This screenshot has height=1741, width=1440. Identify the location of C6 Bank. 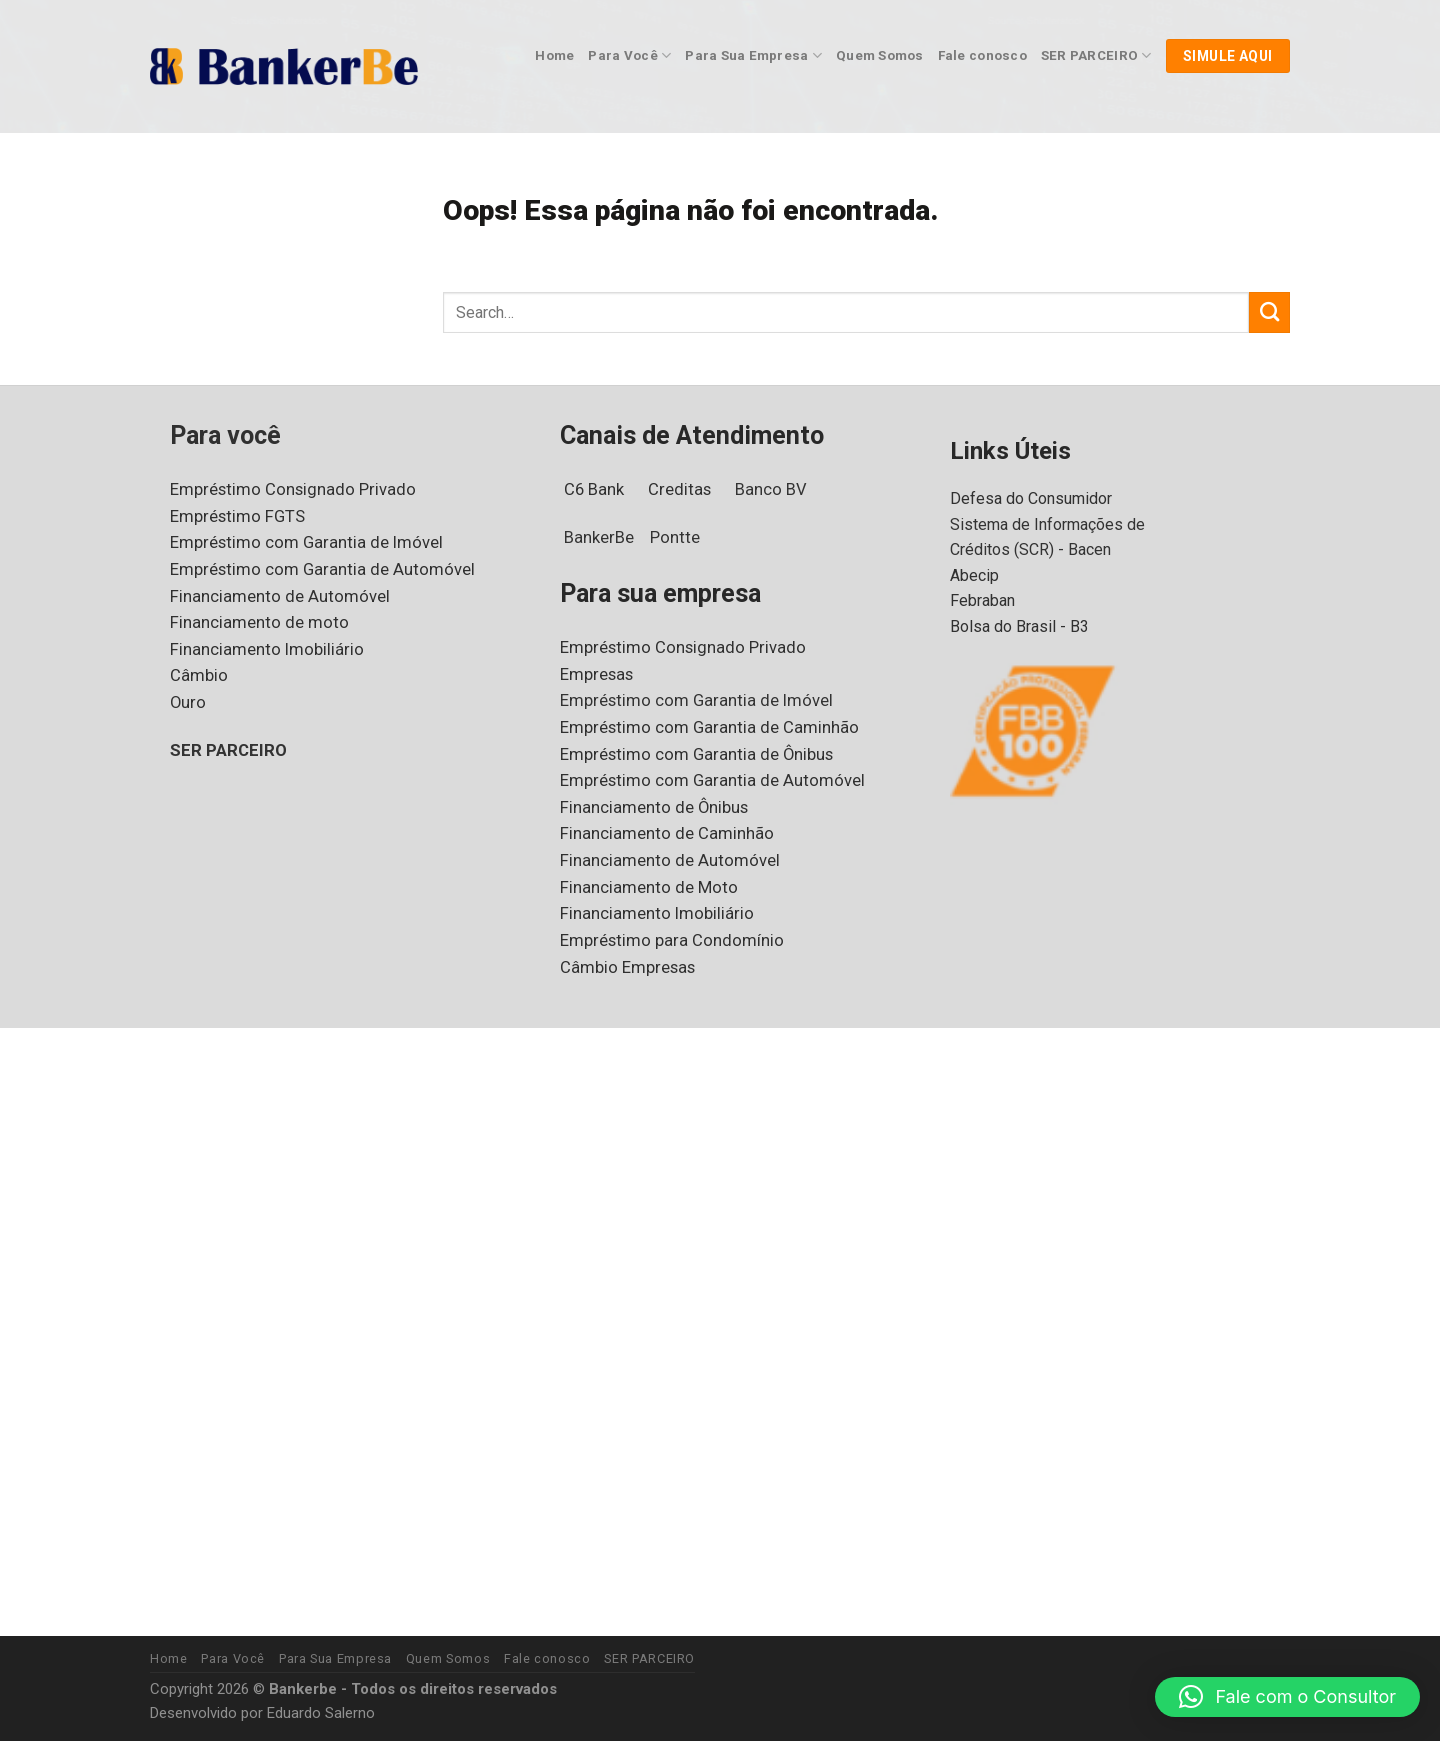
(597, 489).